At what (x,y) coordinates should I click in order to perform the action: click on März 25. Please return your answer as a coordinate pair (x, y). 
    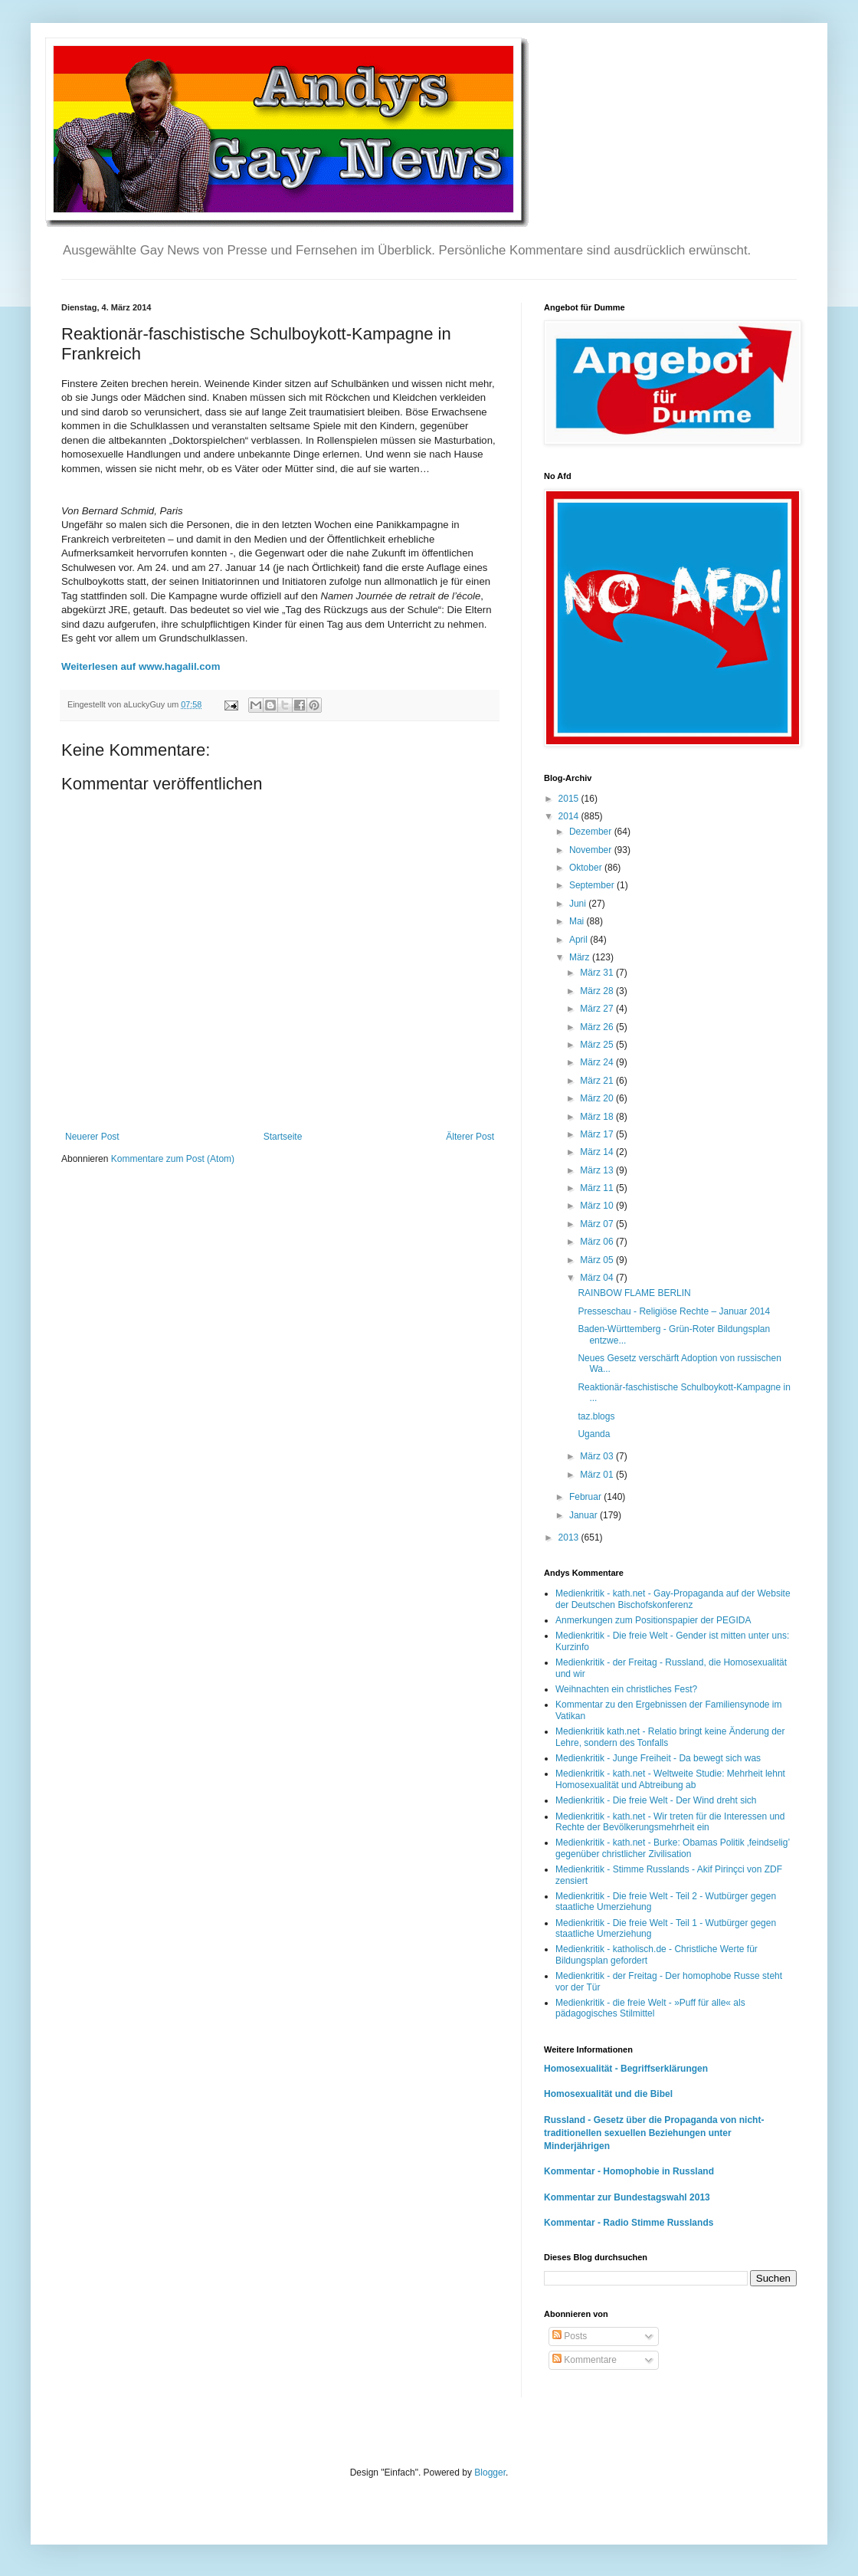
    Looking at the image, I should click on (598, 1044).